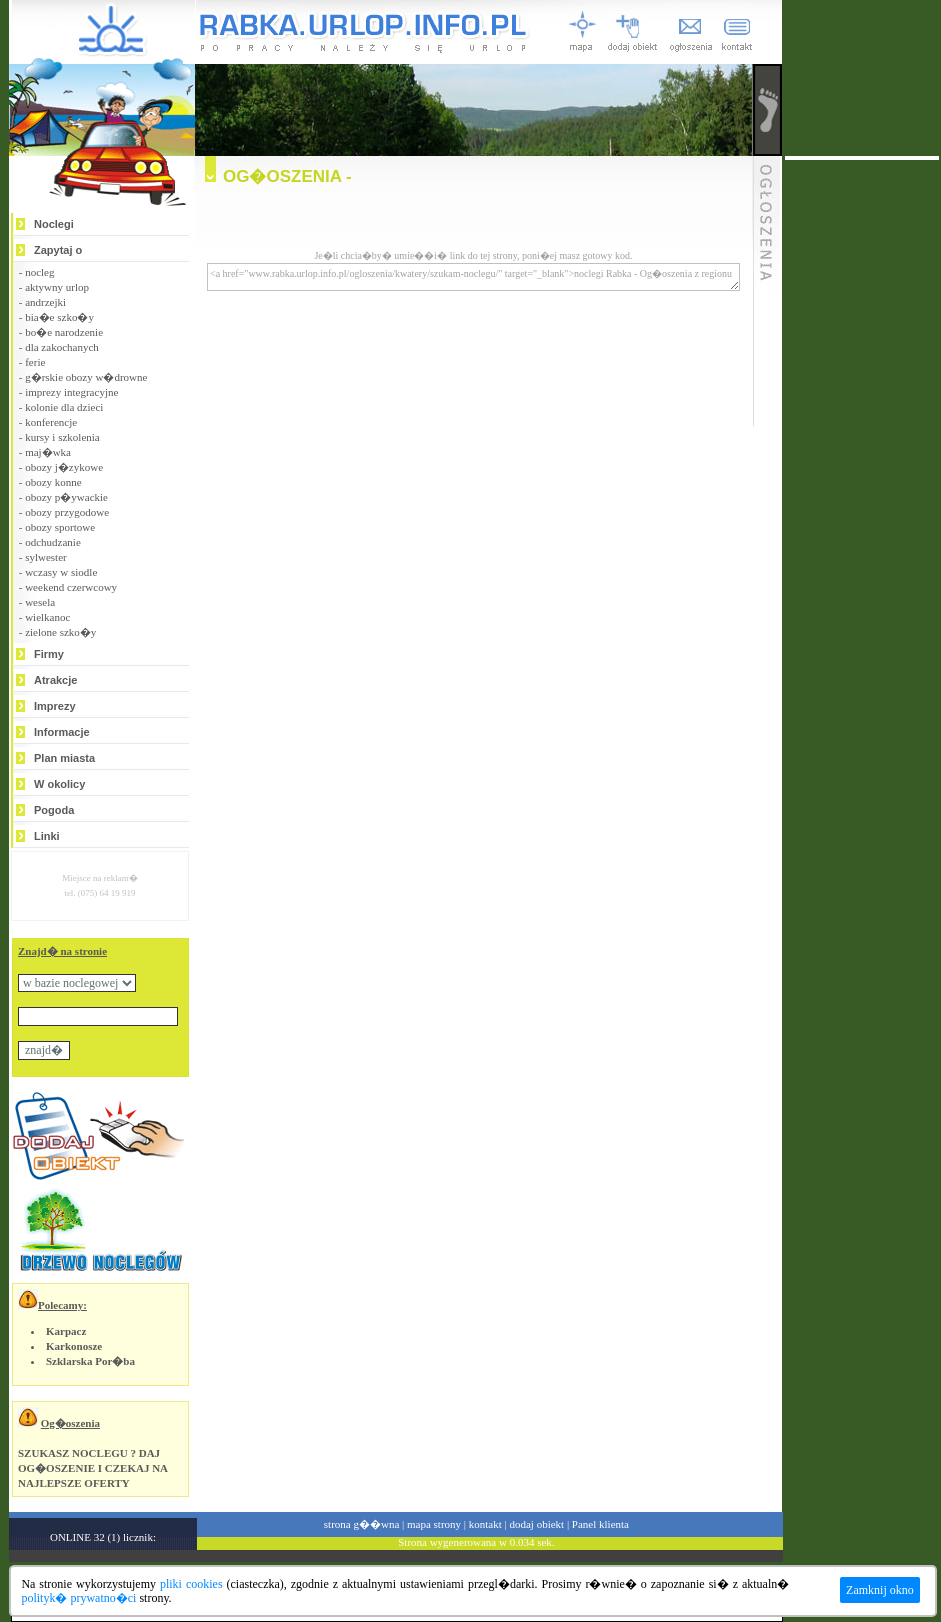 Image resolution: width=941 pixels, height=1622 pixels. What do you see at coordinates (55, 680) in the screenshot?
I see `Atrakcje` at bounding box center [55, 680].